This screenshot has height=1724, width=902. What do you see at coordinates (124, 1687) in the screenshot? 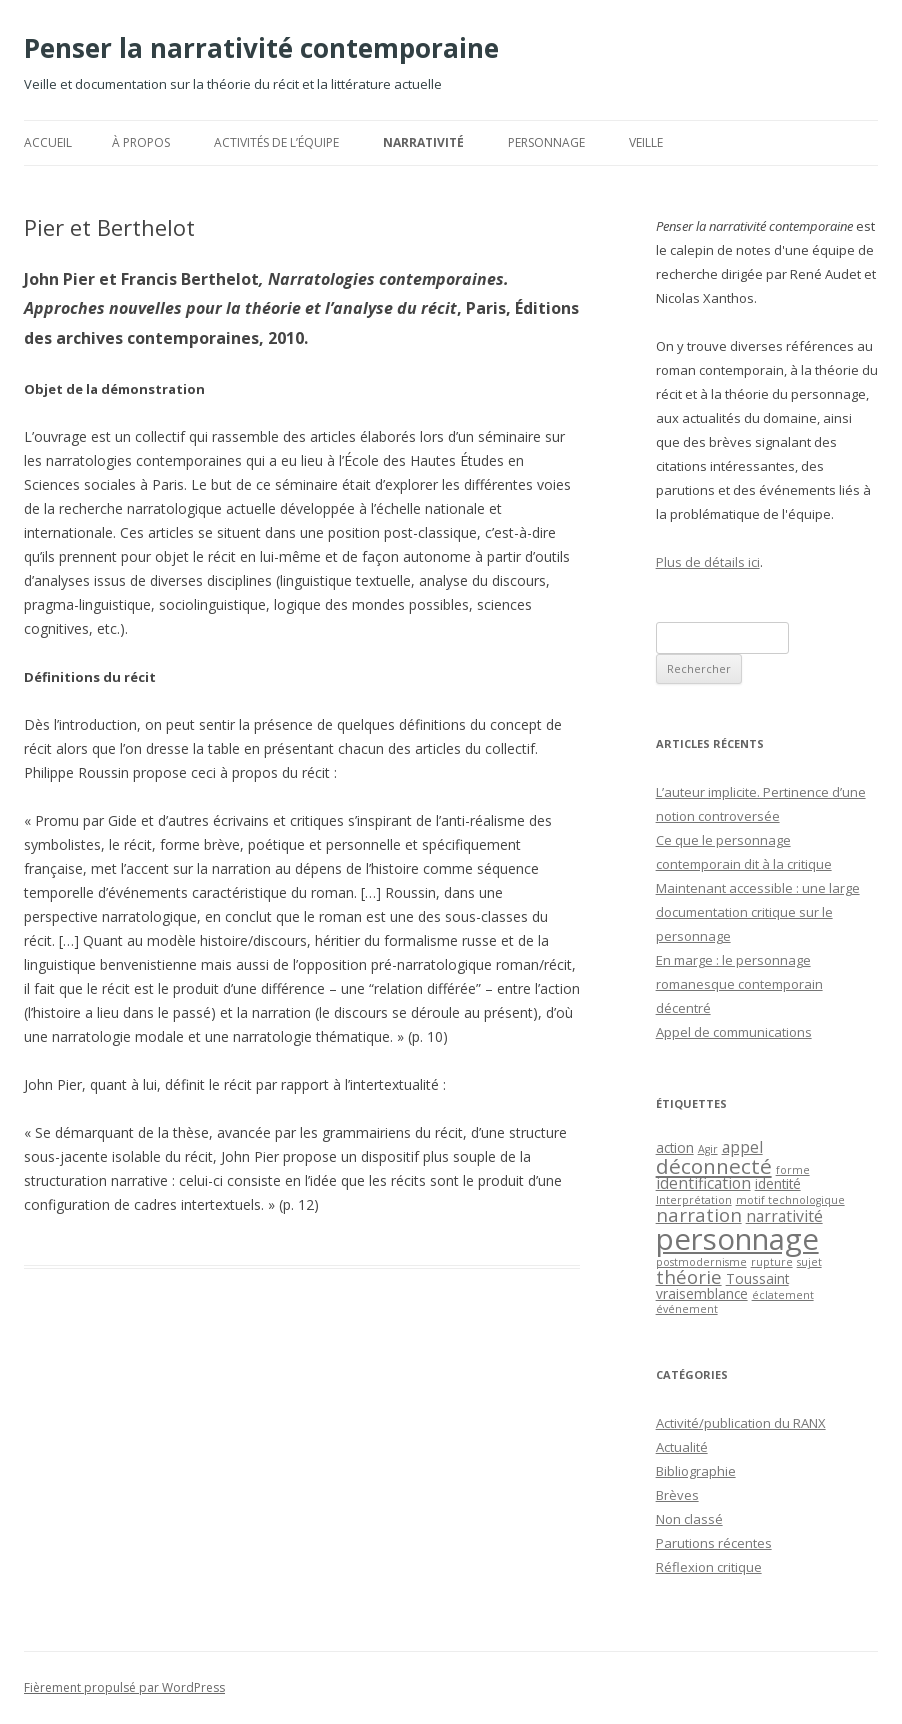
I see `Fièrement propulsé par WordPress` at bounding box center [124, 1687].